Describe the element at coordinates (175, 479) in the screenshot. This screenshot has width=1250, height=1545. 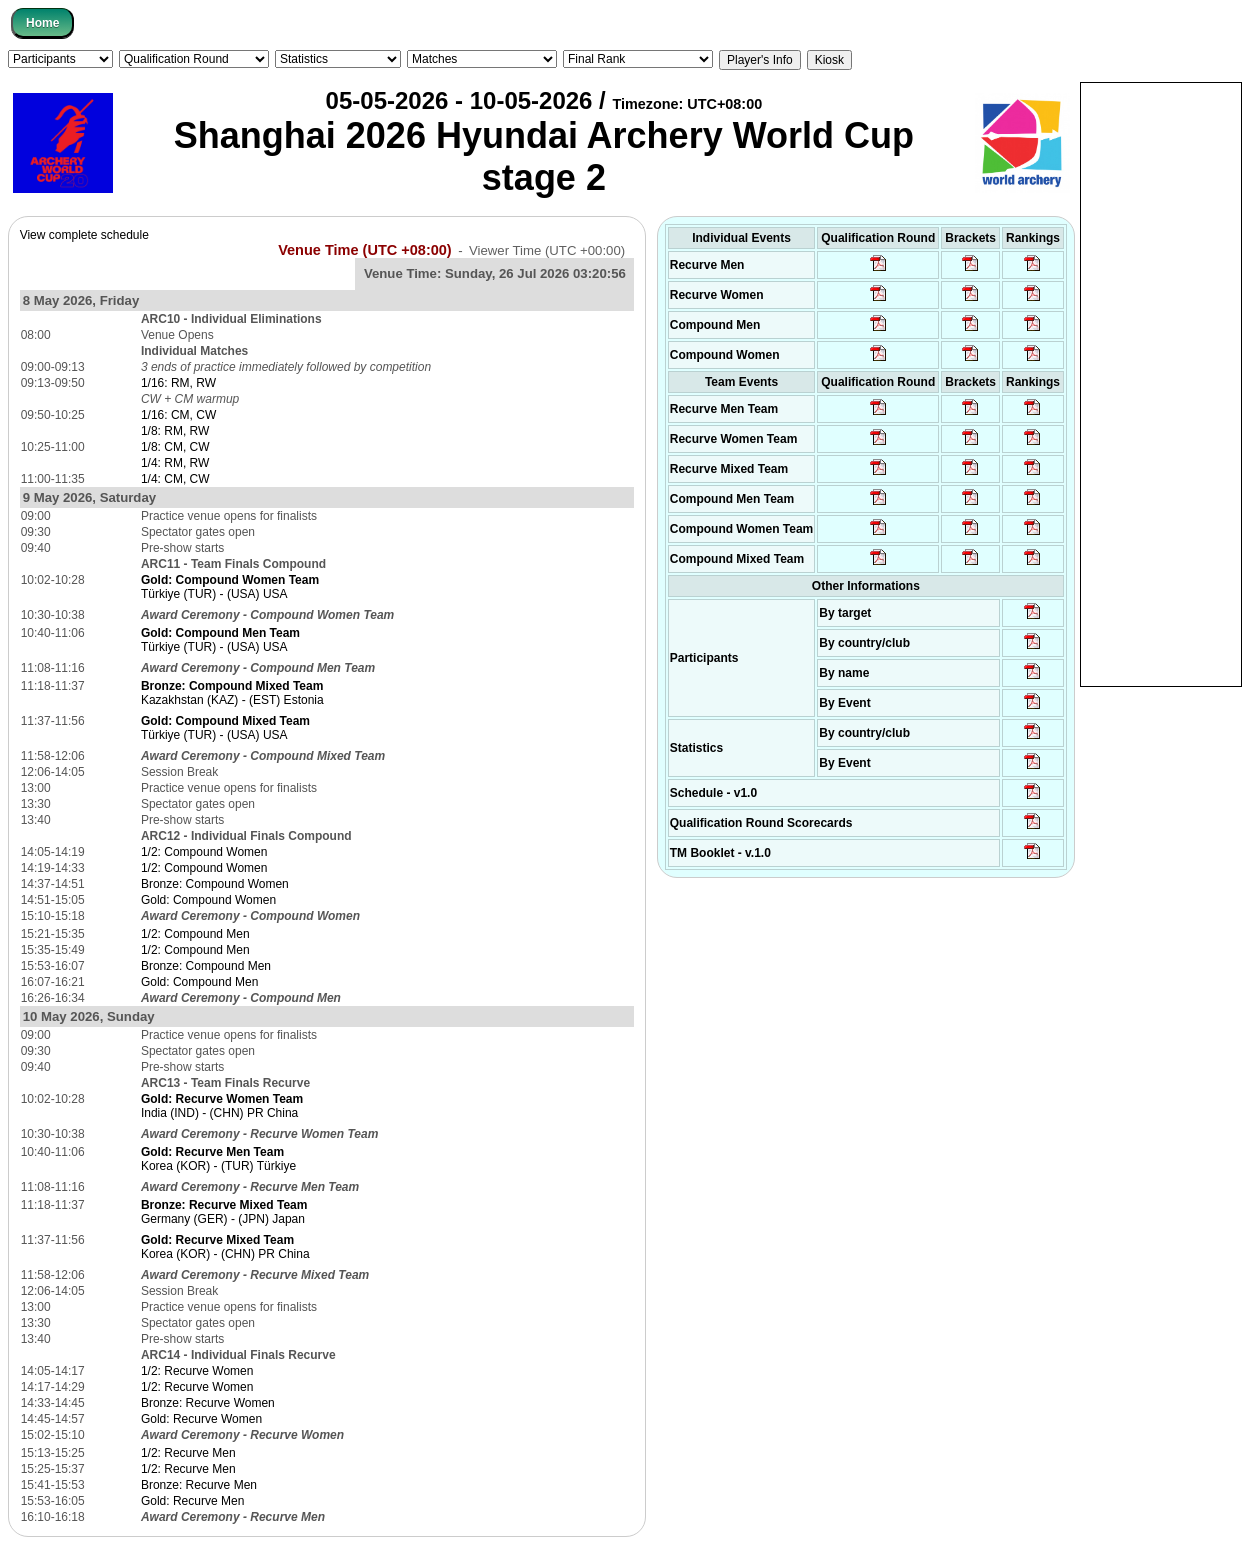
I see `1/4: CM, CW` at that location.